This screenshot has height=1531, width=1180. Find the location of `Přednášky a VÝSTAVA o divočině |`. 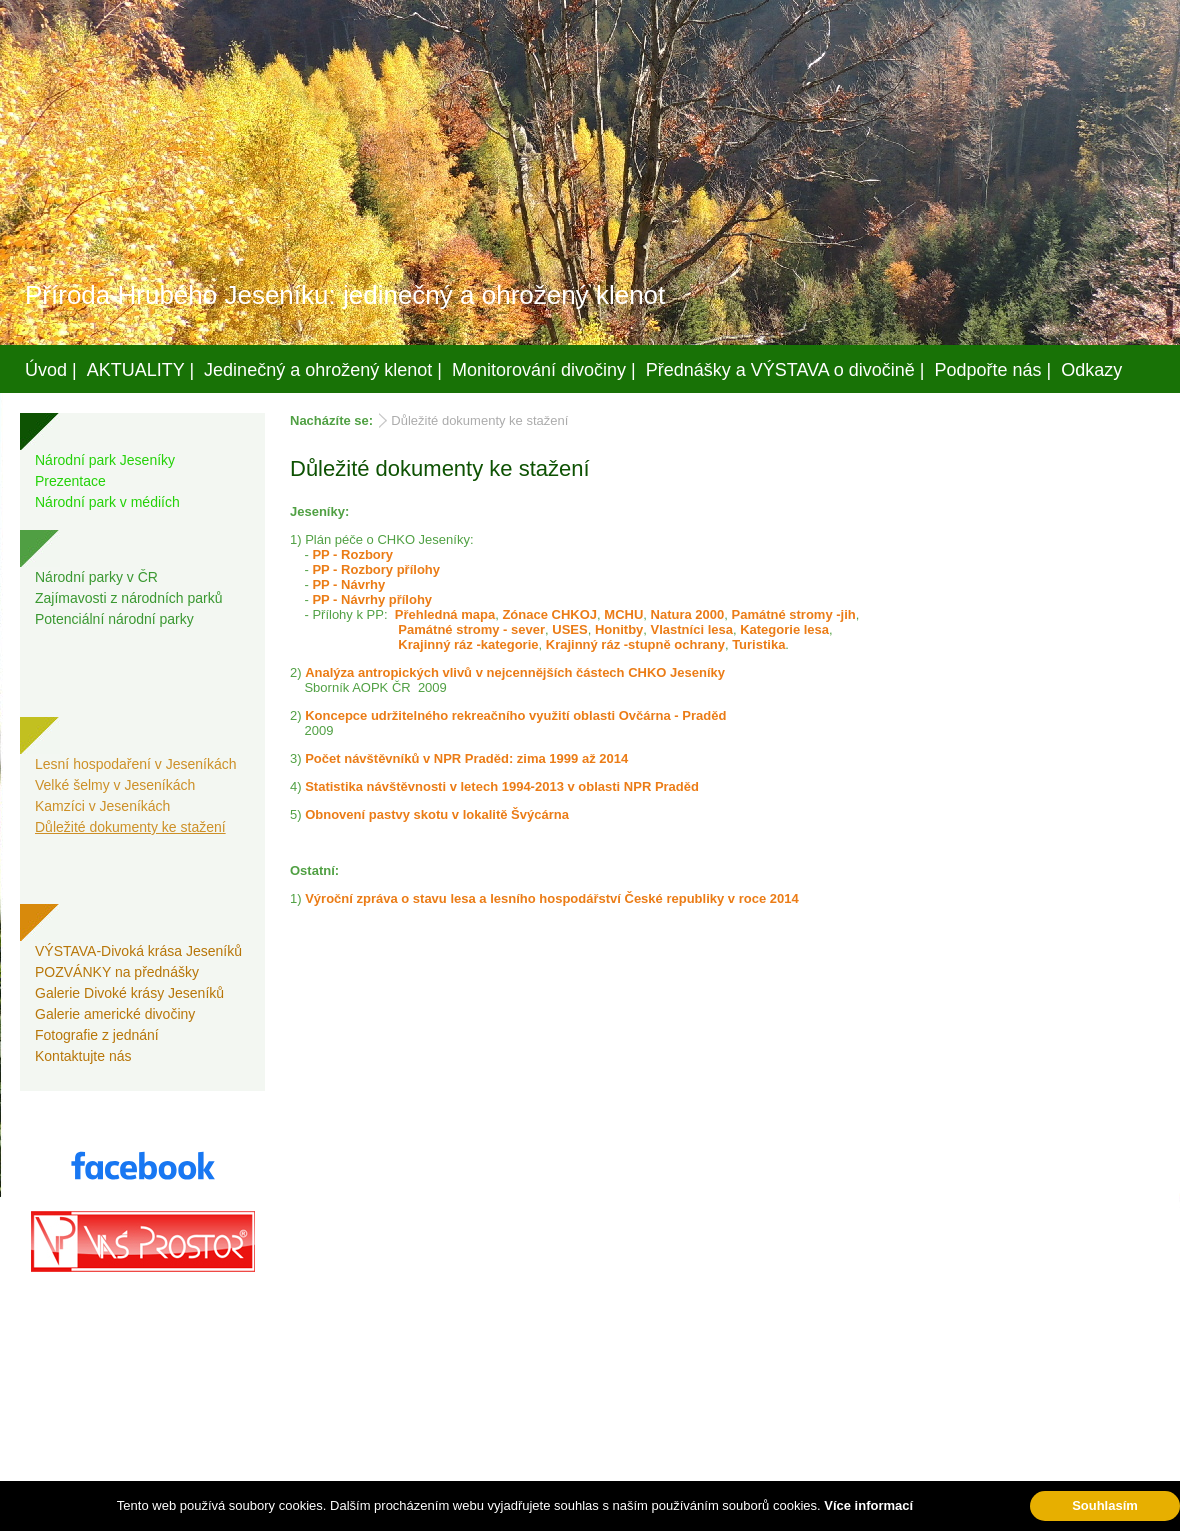

Přednášky a VÝSTAVA o divočině | is located at coordinates (785, 370).